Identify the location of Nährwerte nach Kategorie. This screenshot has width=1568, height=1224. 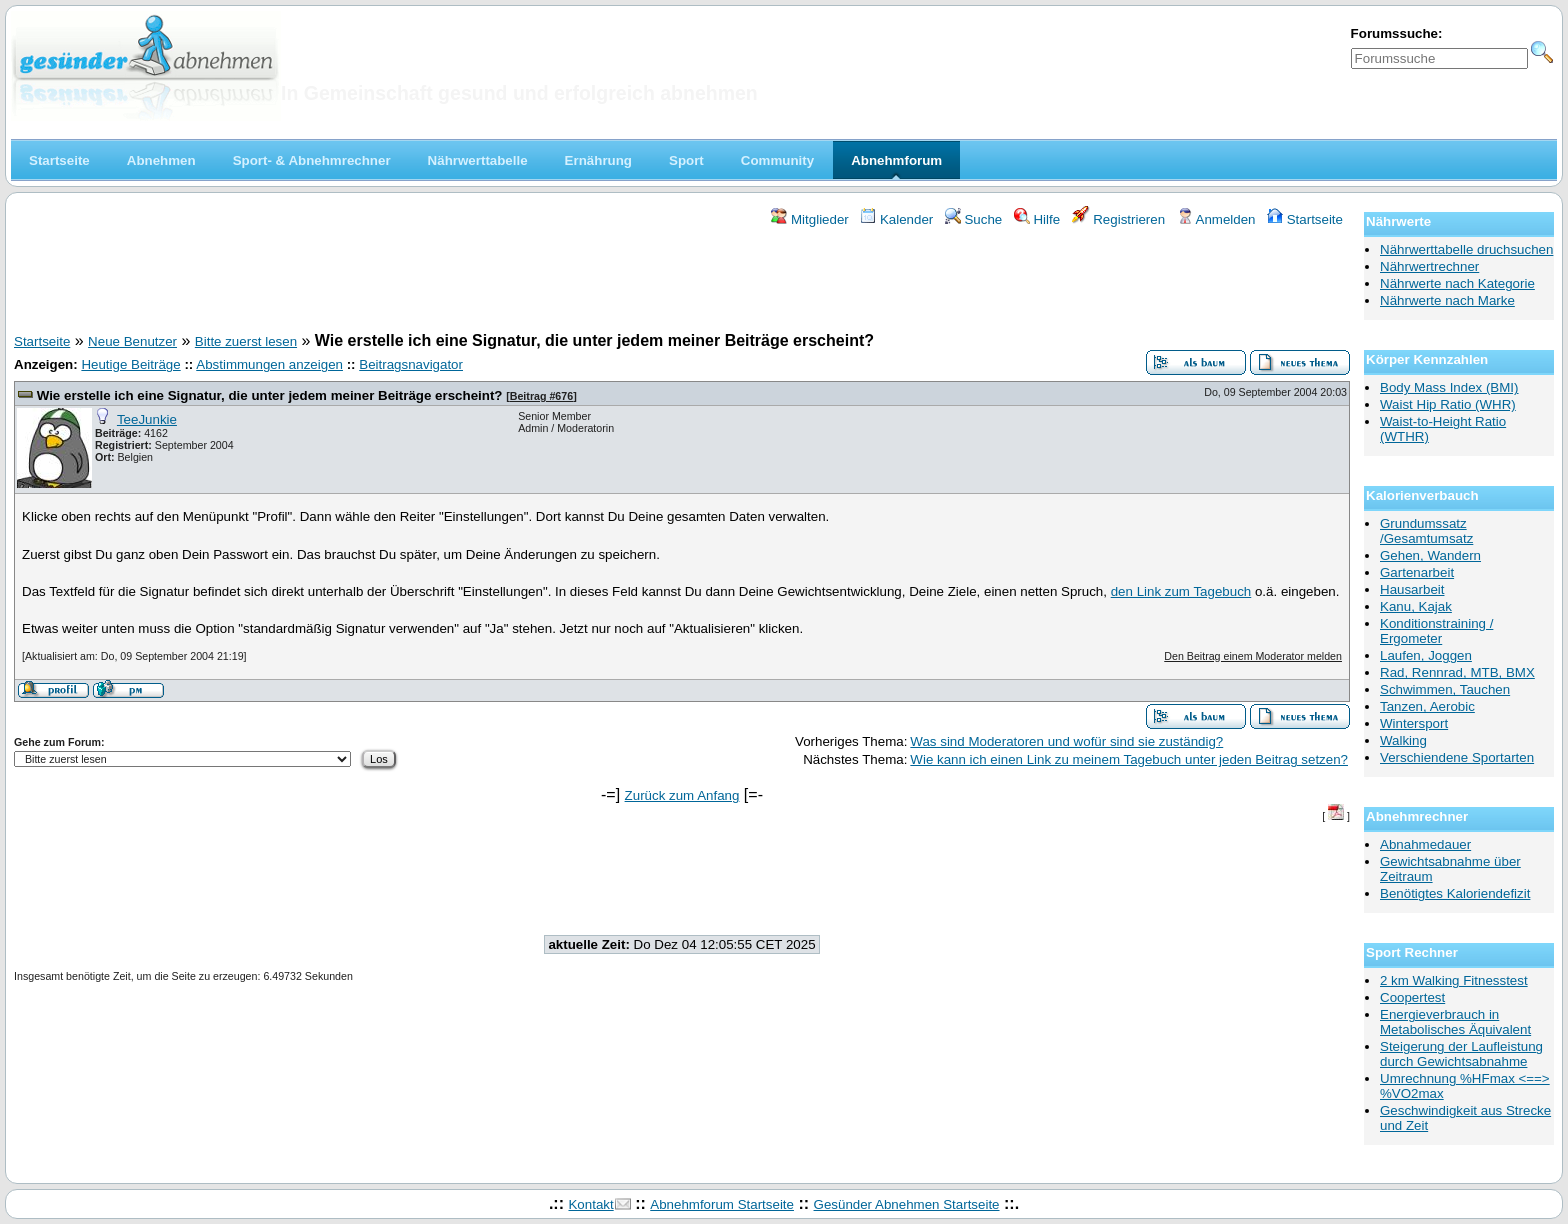
(1457, 283).